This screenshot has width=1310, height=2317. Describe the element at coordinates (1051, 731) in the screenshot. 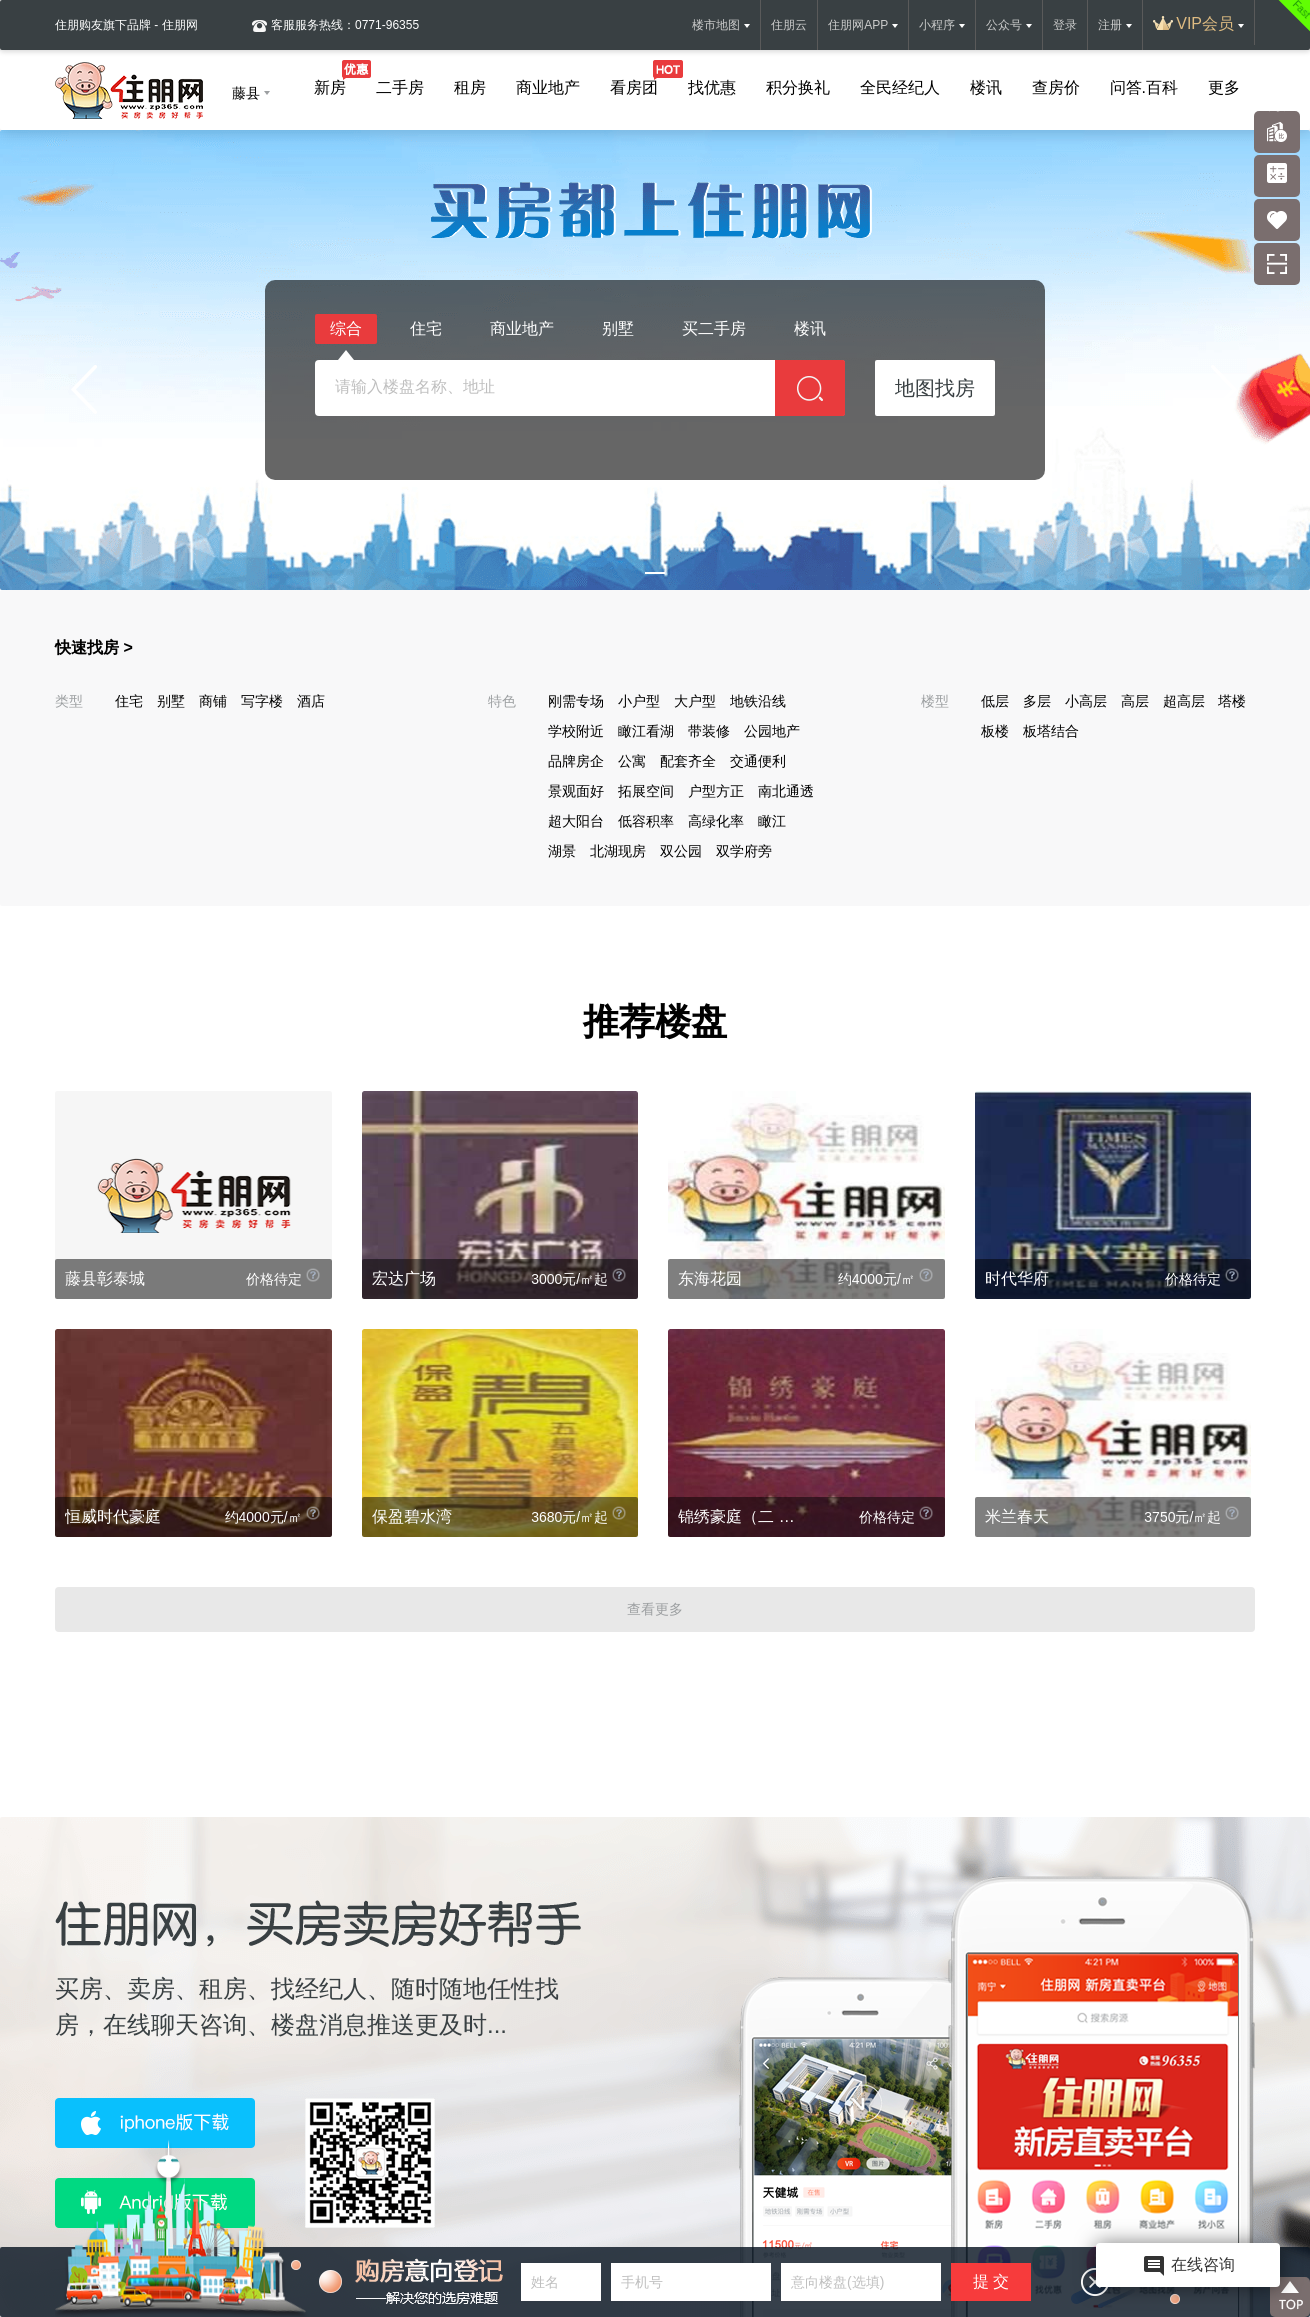

I see `板塔结合` at that location.